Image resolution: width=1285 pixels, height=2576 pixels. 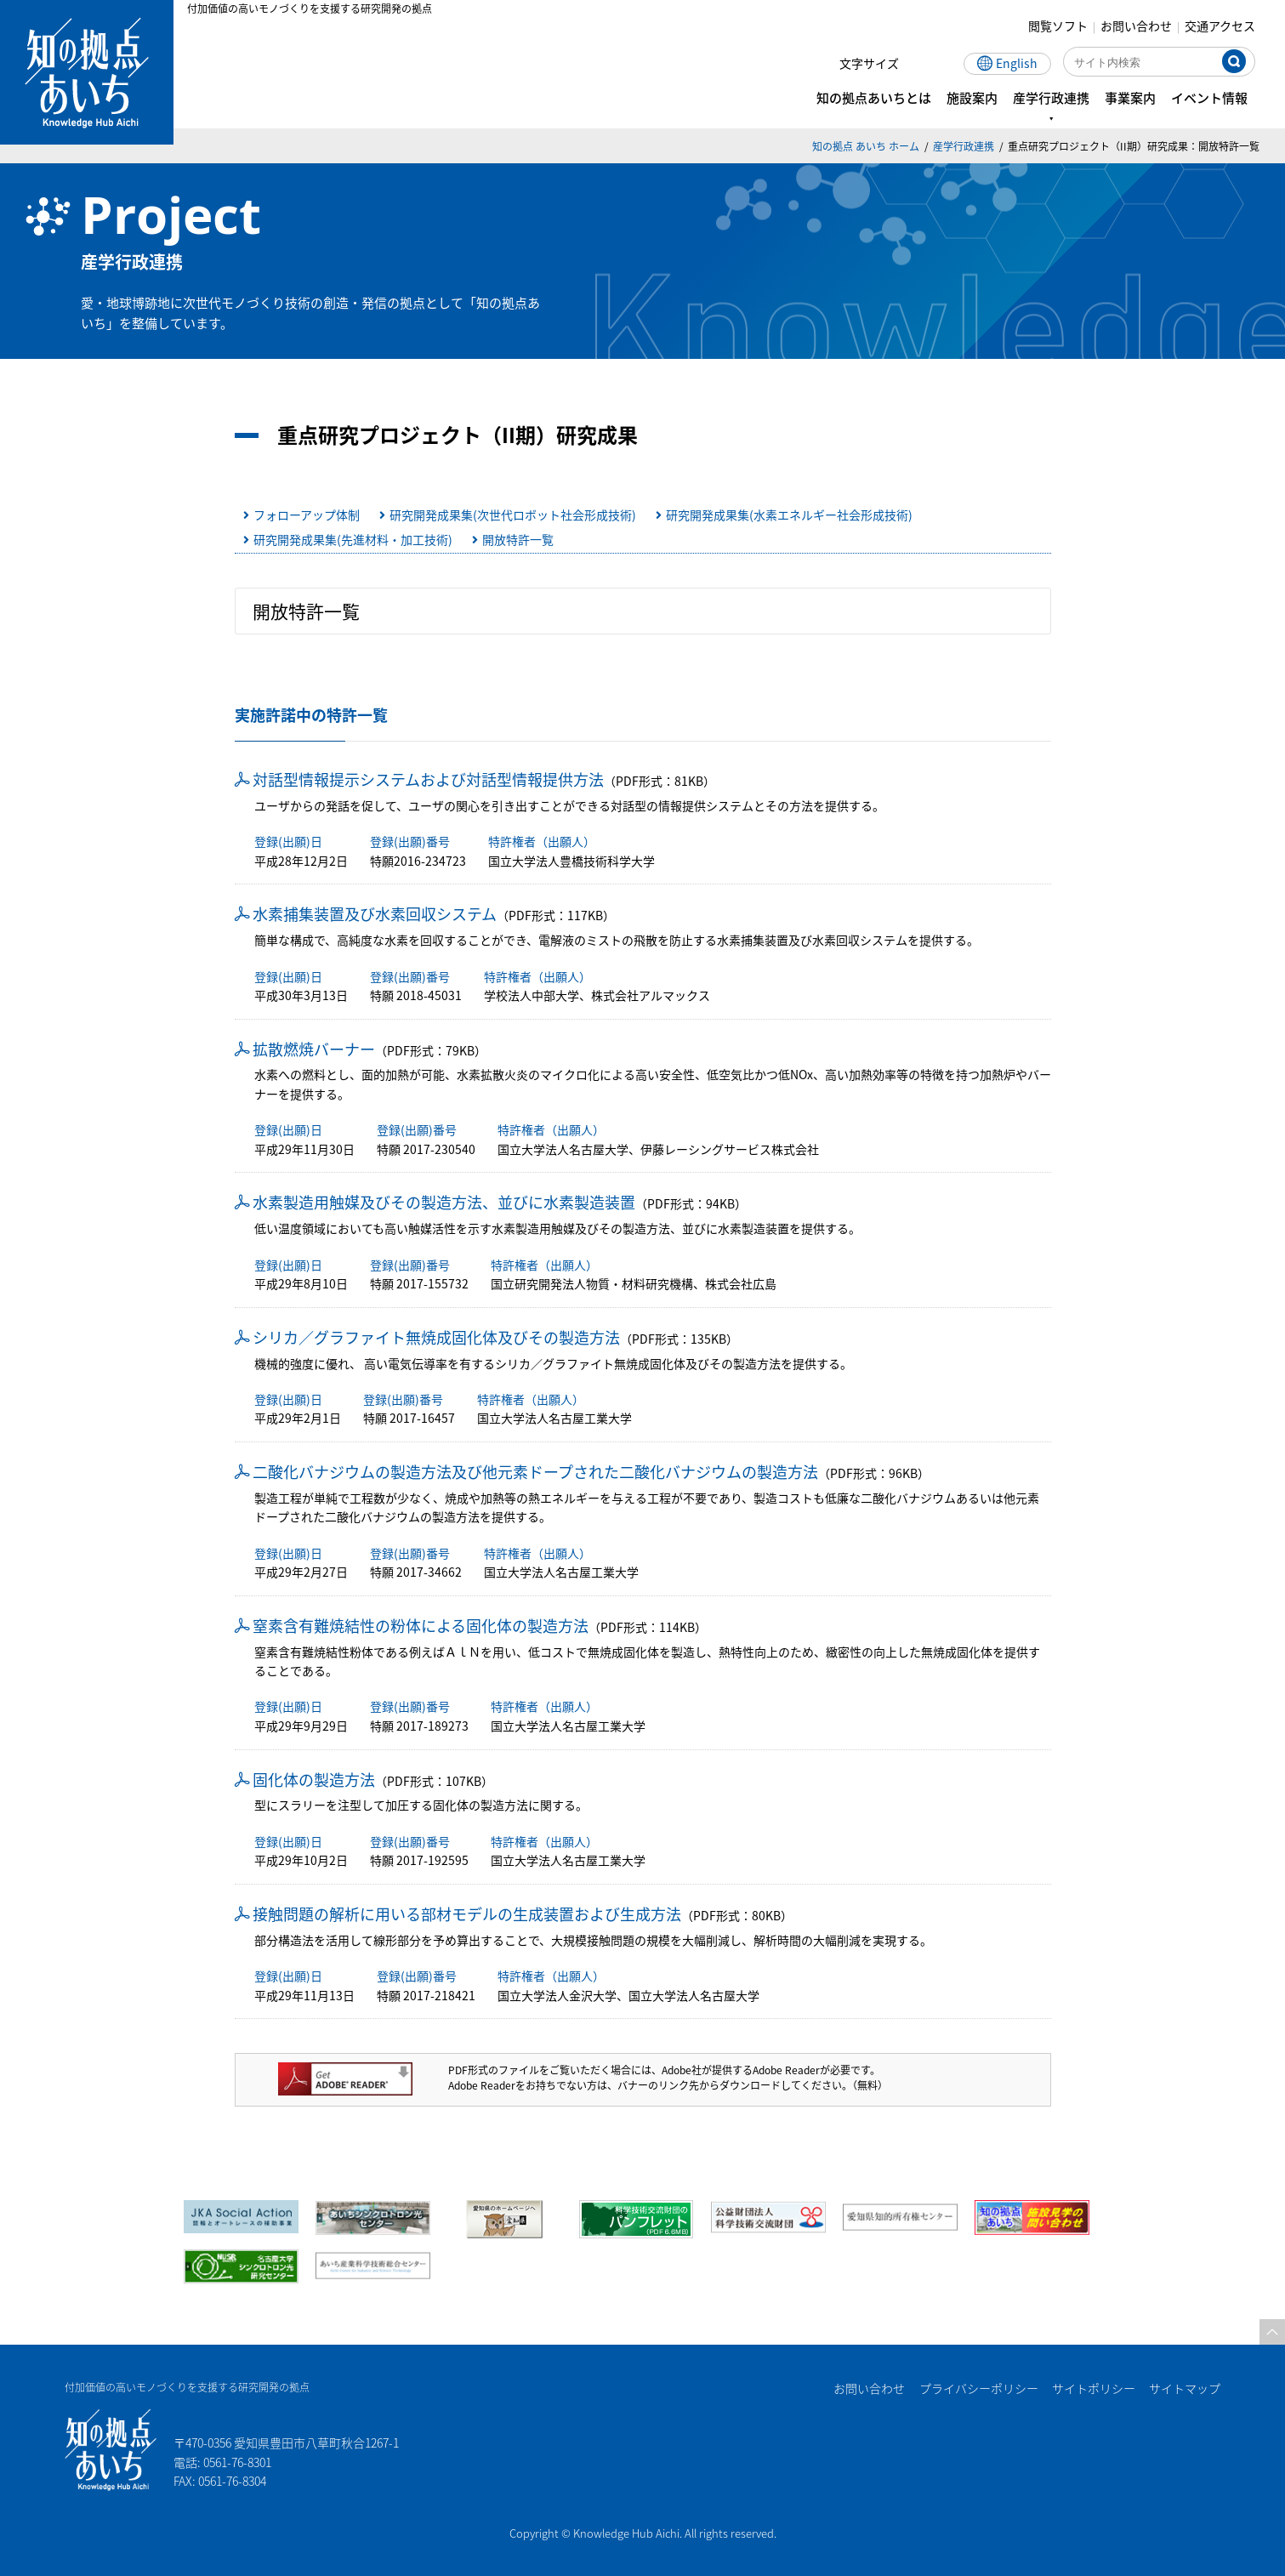 I want to click on 研究開発成果集(先進材料・加工技術), so click(x=352, y=539).